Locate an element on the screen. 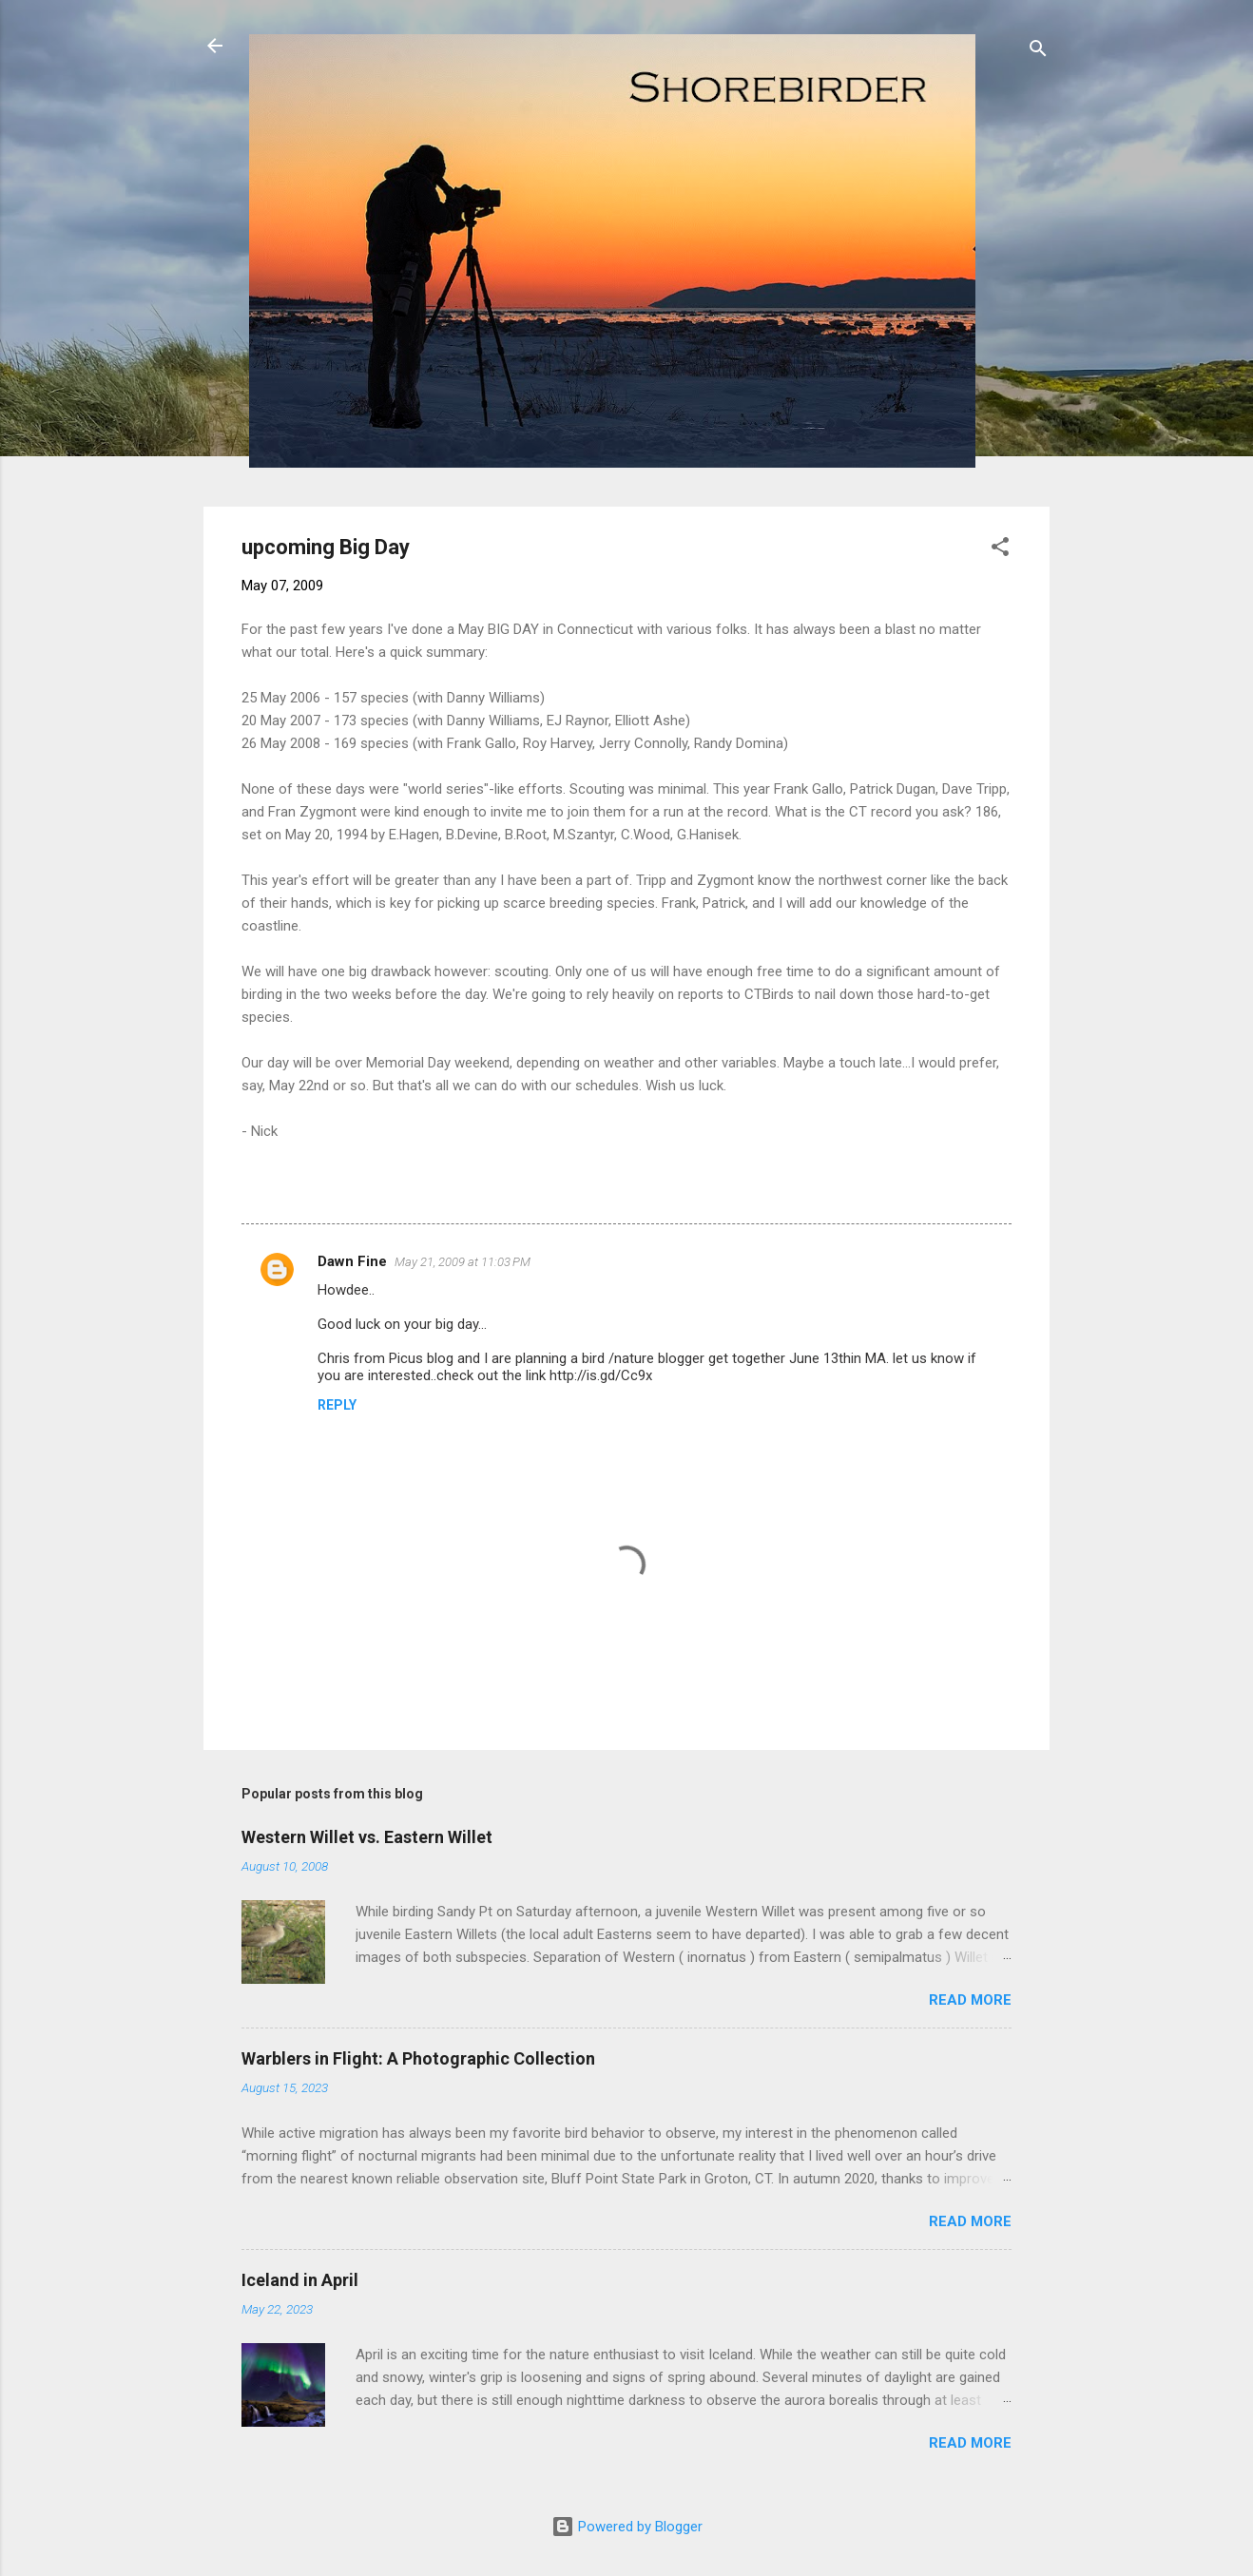 Image resolution: width=1253 pixels, height=2576 pixels. Powered by Blogger is located at coordinates (627, 2526).